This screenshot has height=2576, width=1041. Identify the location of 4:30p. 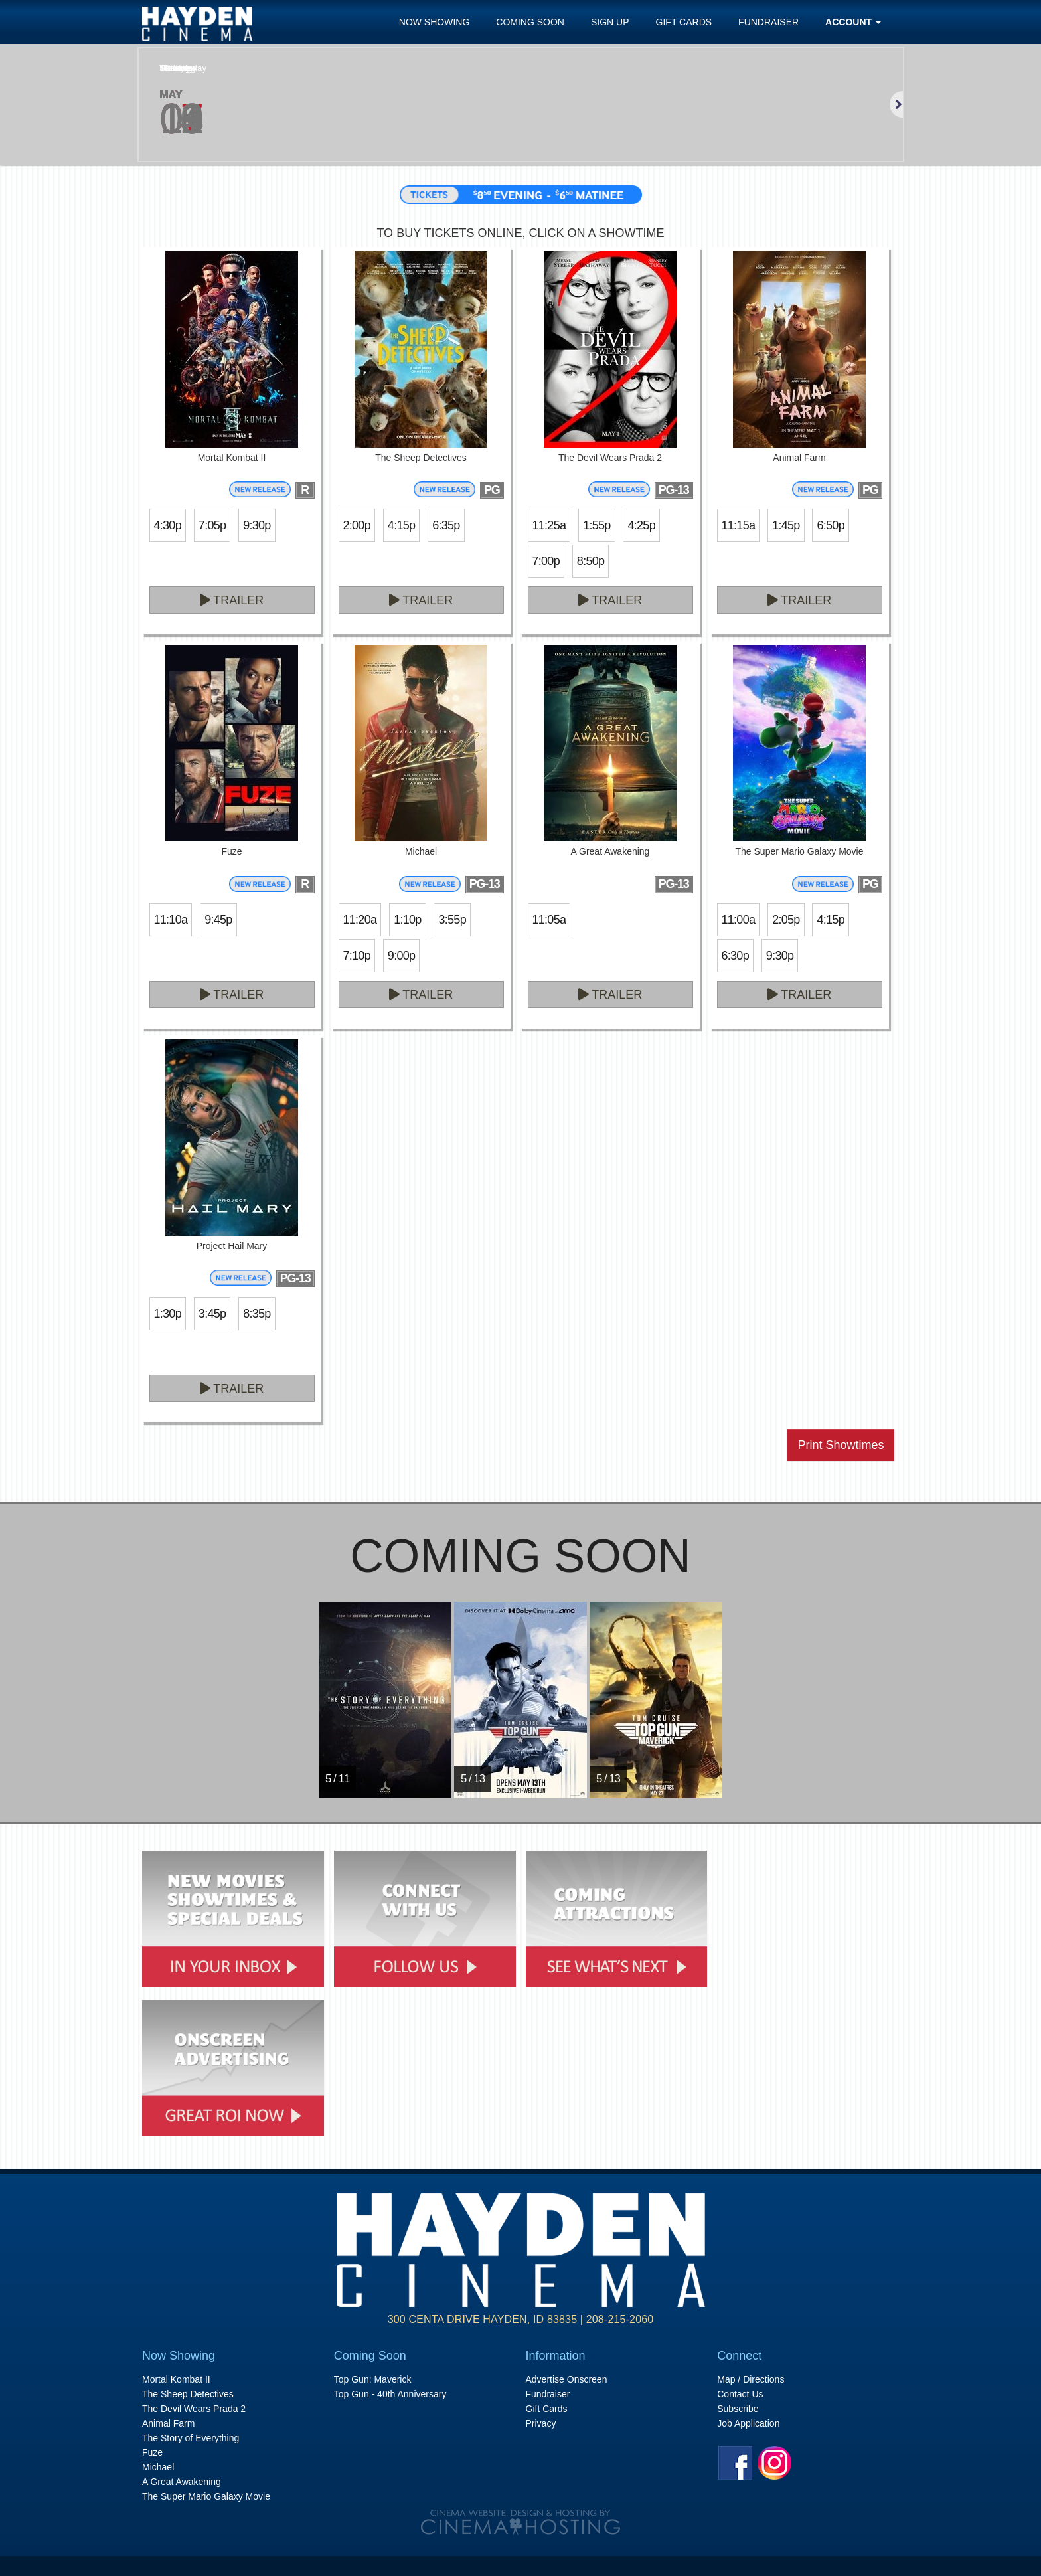
(167, 525).